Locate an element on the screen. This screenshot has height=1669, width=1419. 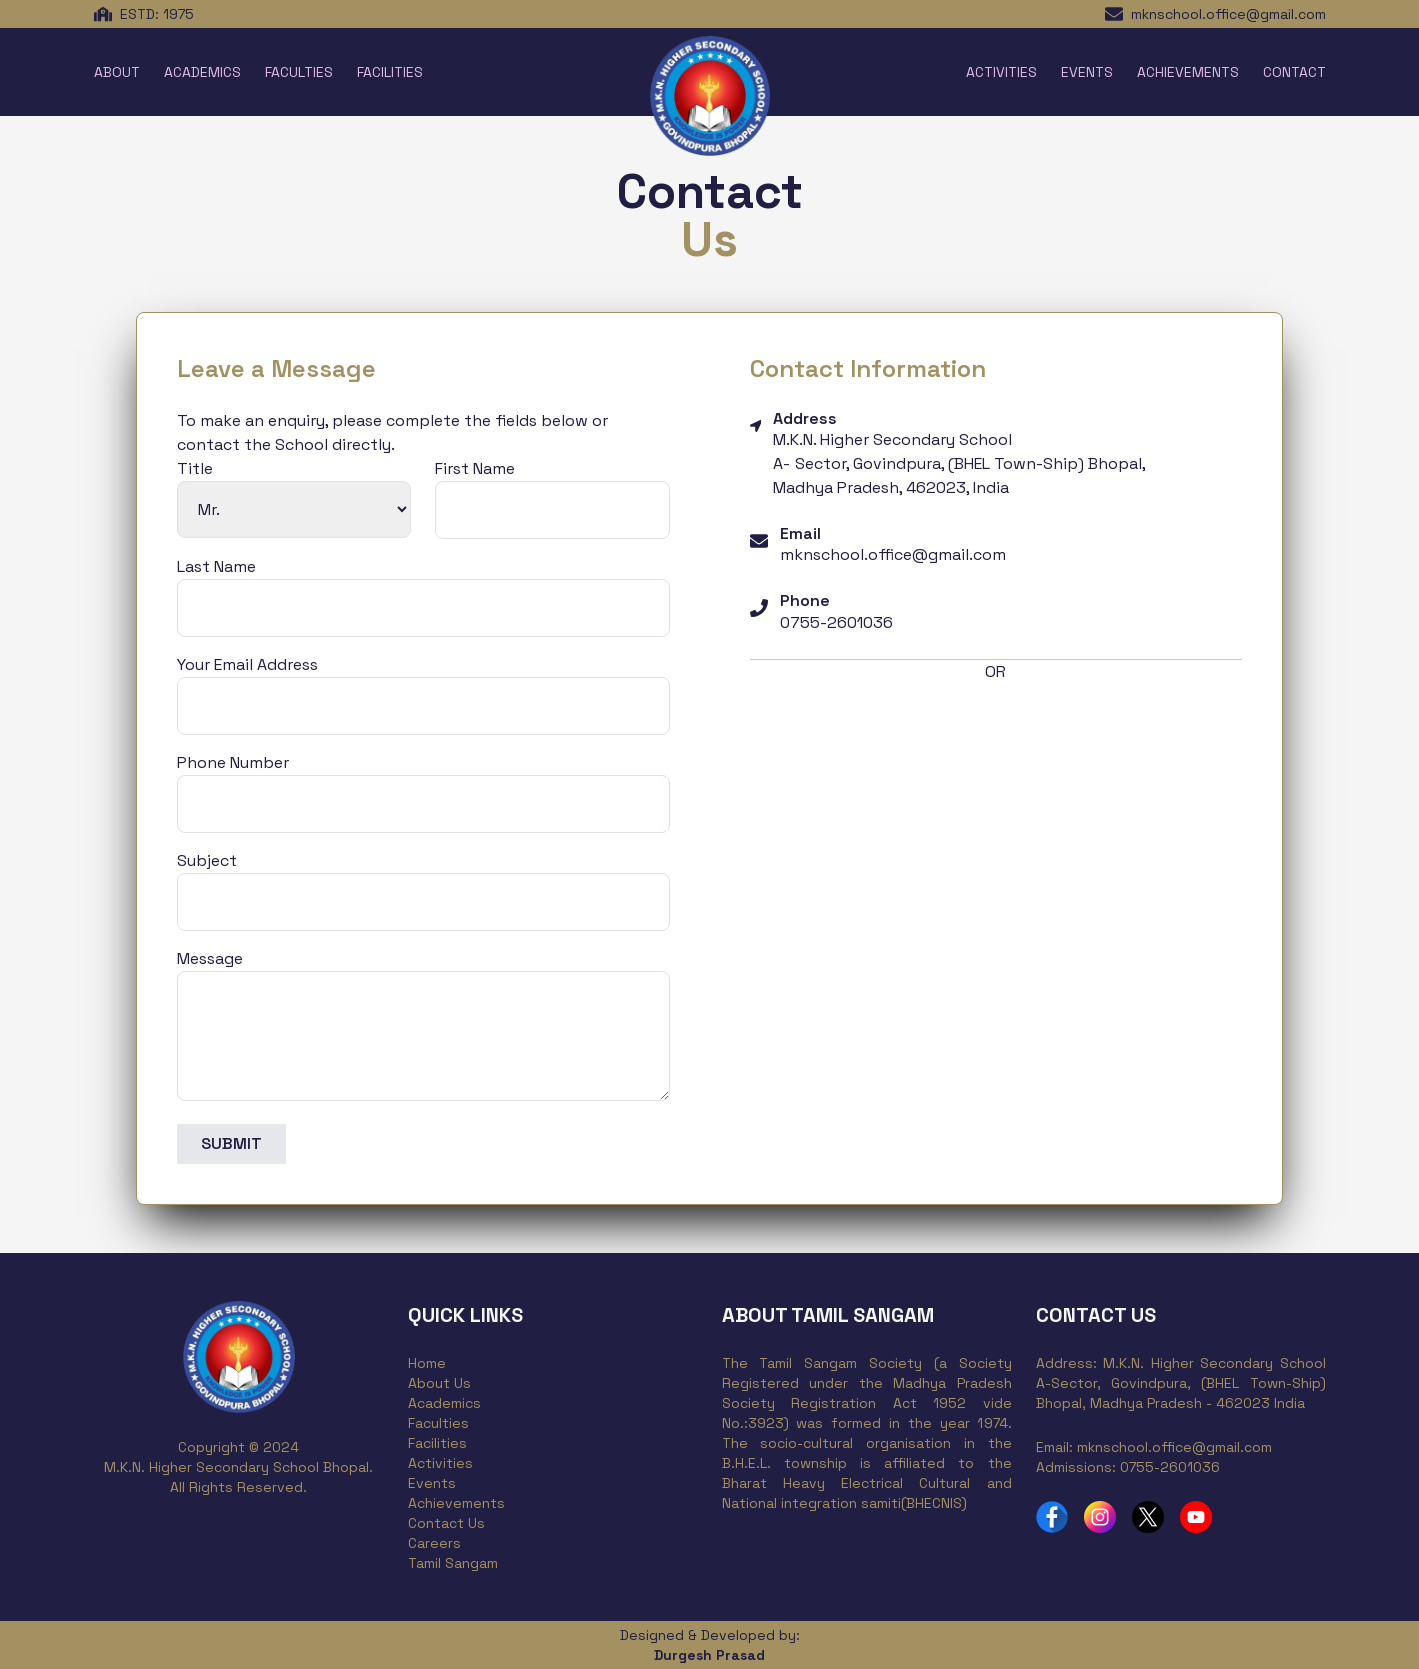
Last Name is located at coordinates (216, 566).